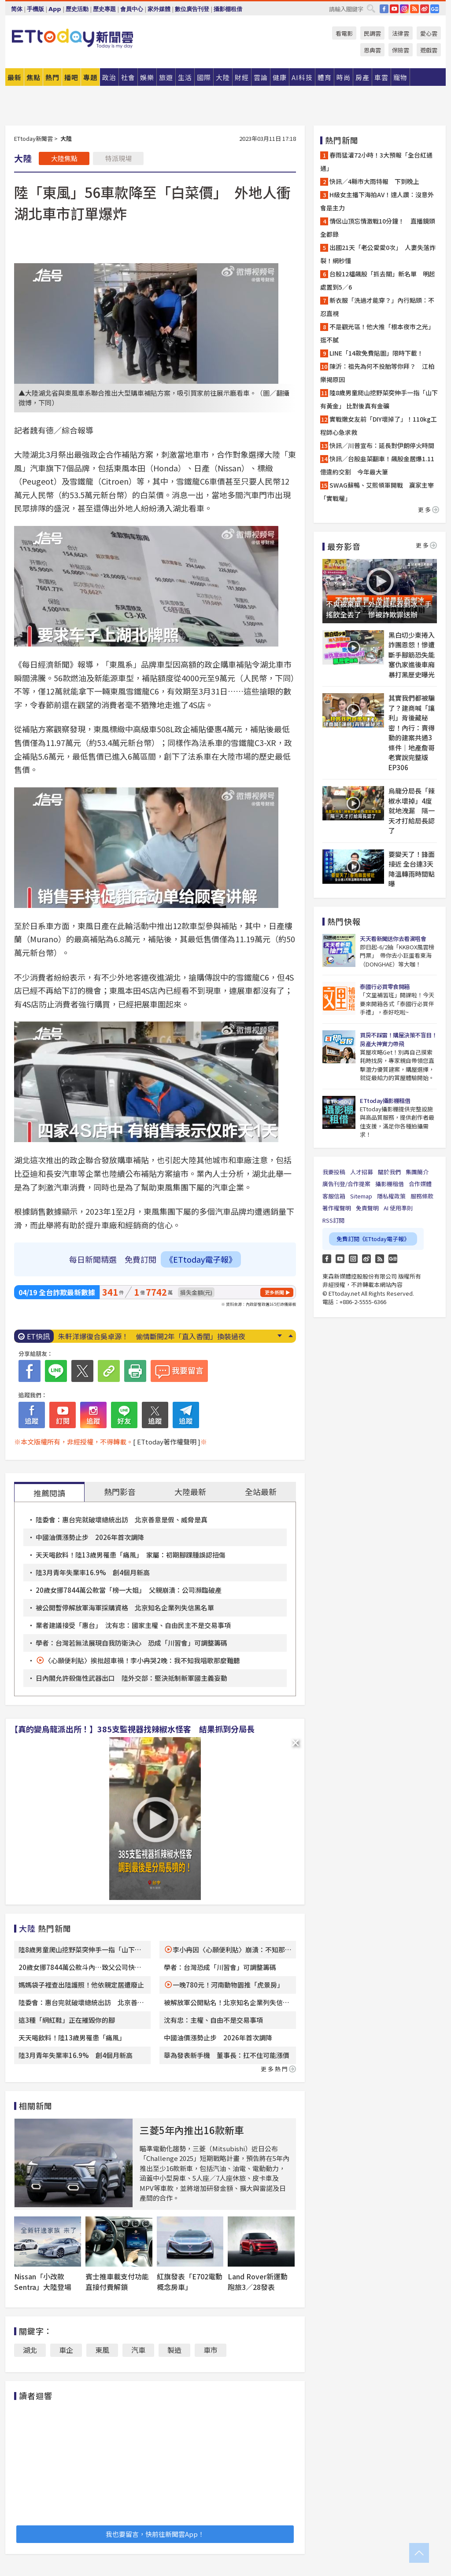  Describe the element at coordinates (42, 2281) in the screenshot. I see `Nissan「小改款Sentra」大陸登場` at that location.